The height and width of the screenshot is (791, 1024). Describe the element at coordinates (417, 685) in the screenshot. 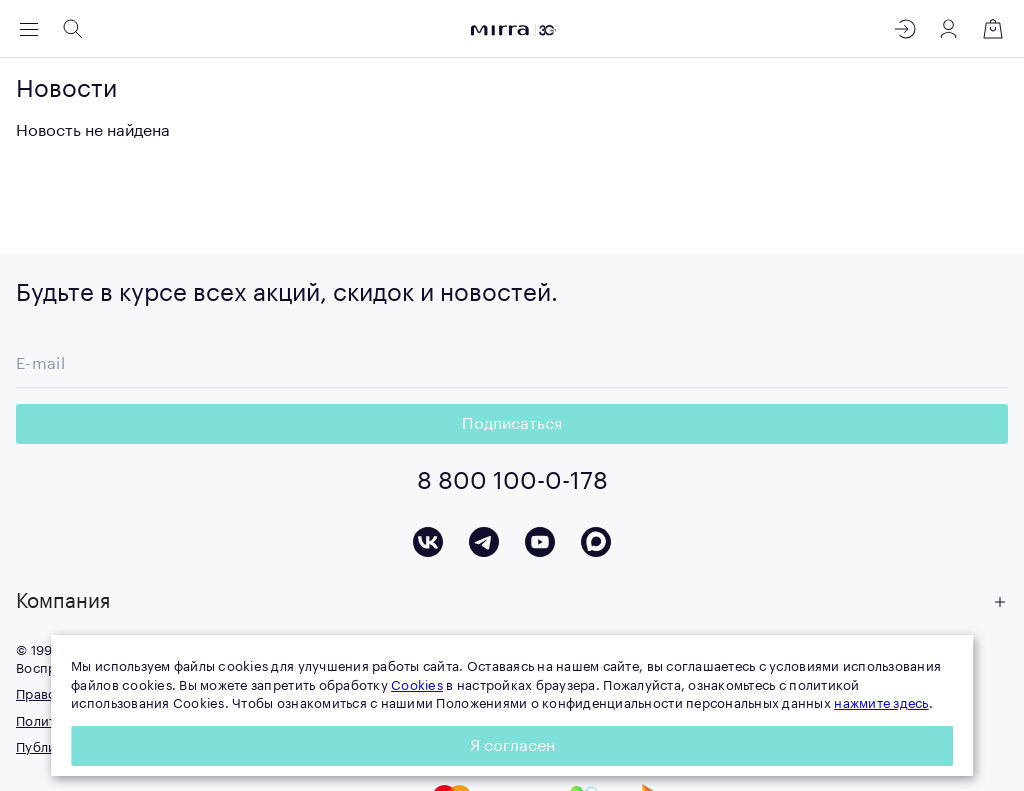

I see `Cookies` at that location.